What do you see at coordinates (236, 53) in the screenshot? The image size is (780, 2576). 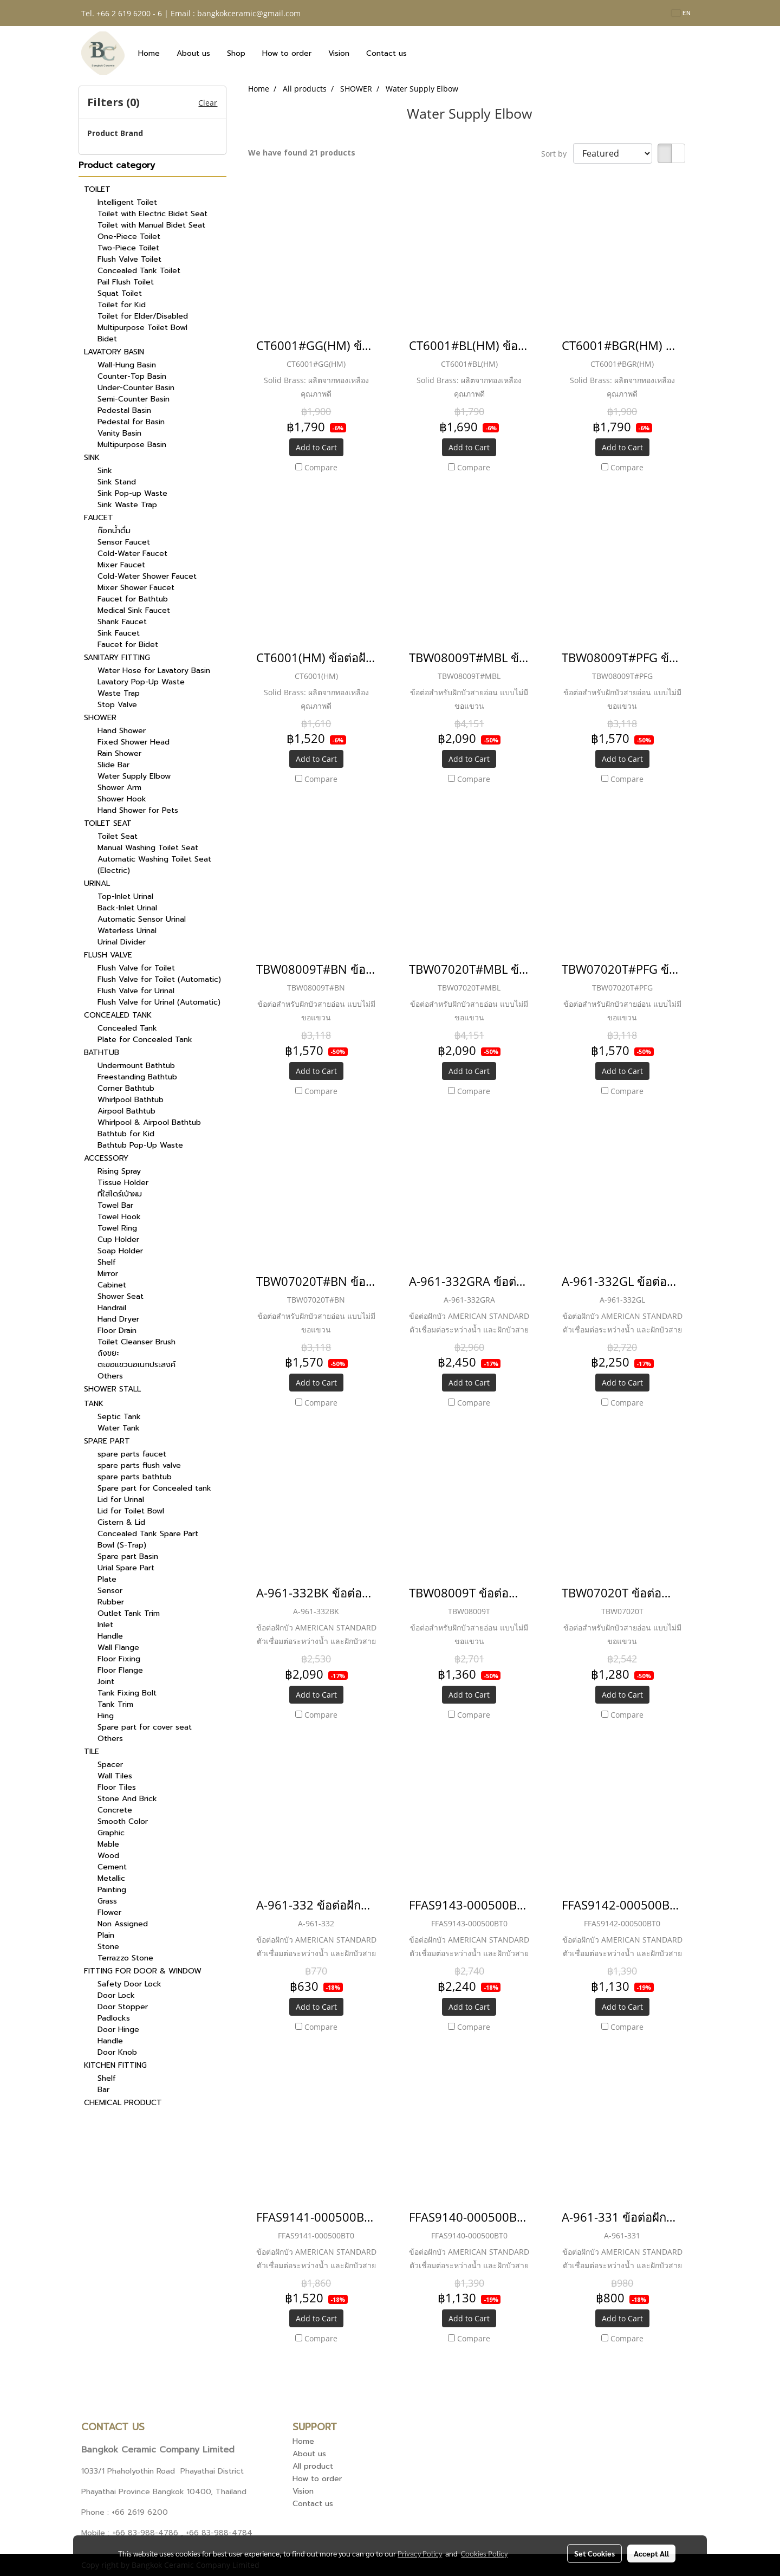 I see `Shop` at bounding box center [236, 53].